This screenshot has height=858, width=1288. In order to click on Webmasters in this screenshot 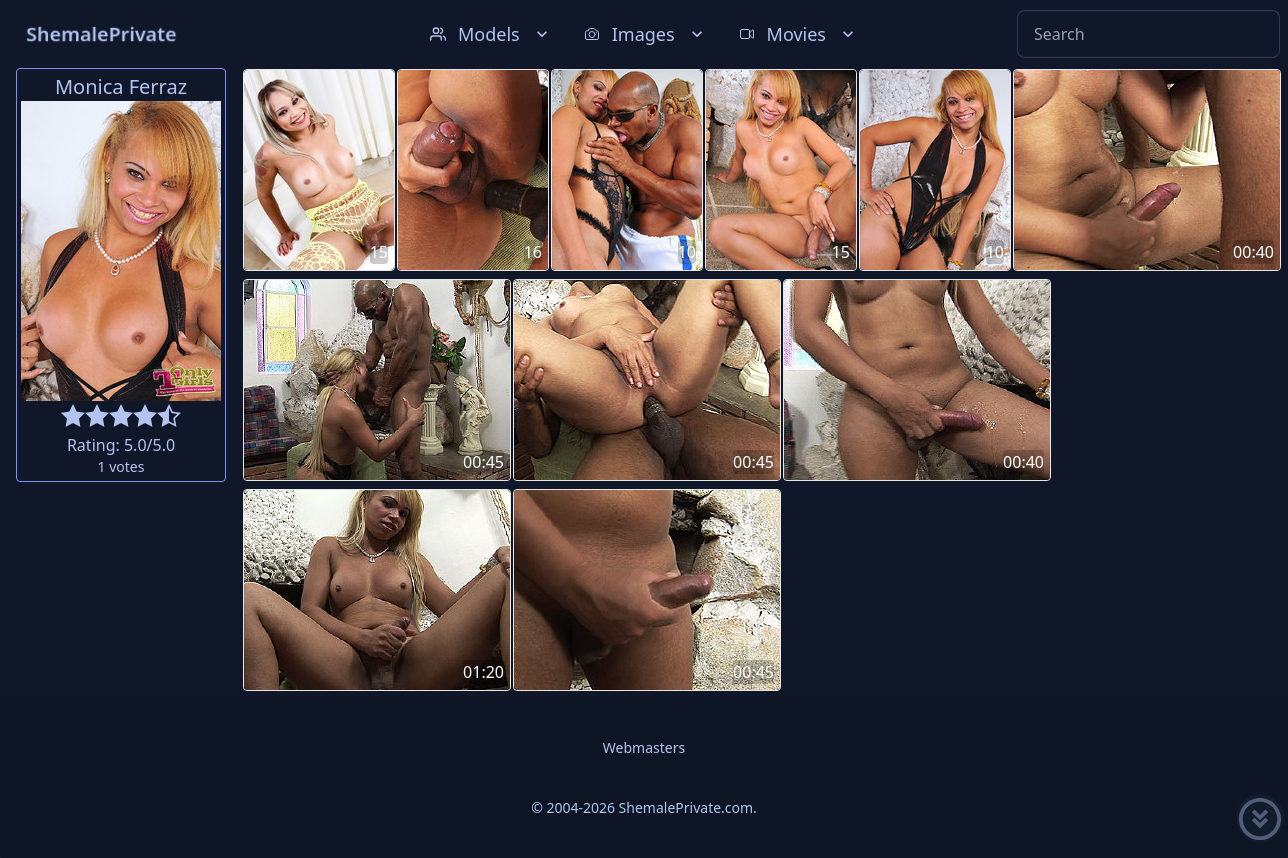, I will do `click(644, 747)`.